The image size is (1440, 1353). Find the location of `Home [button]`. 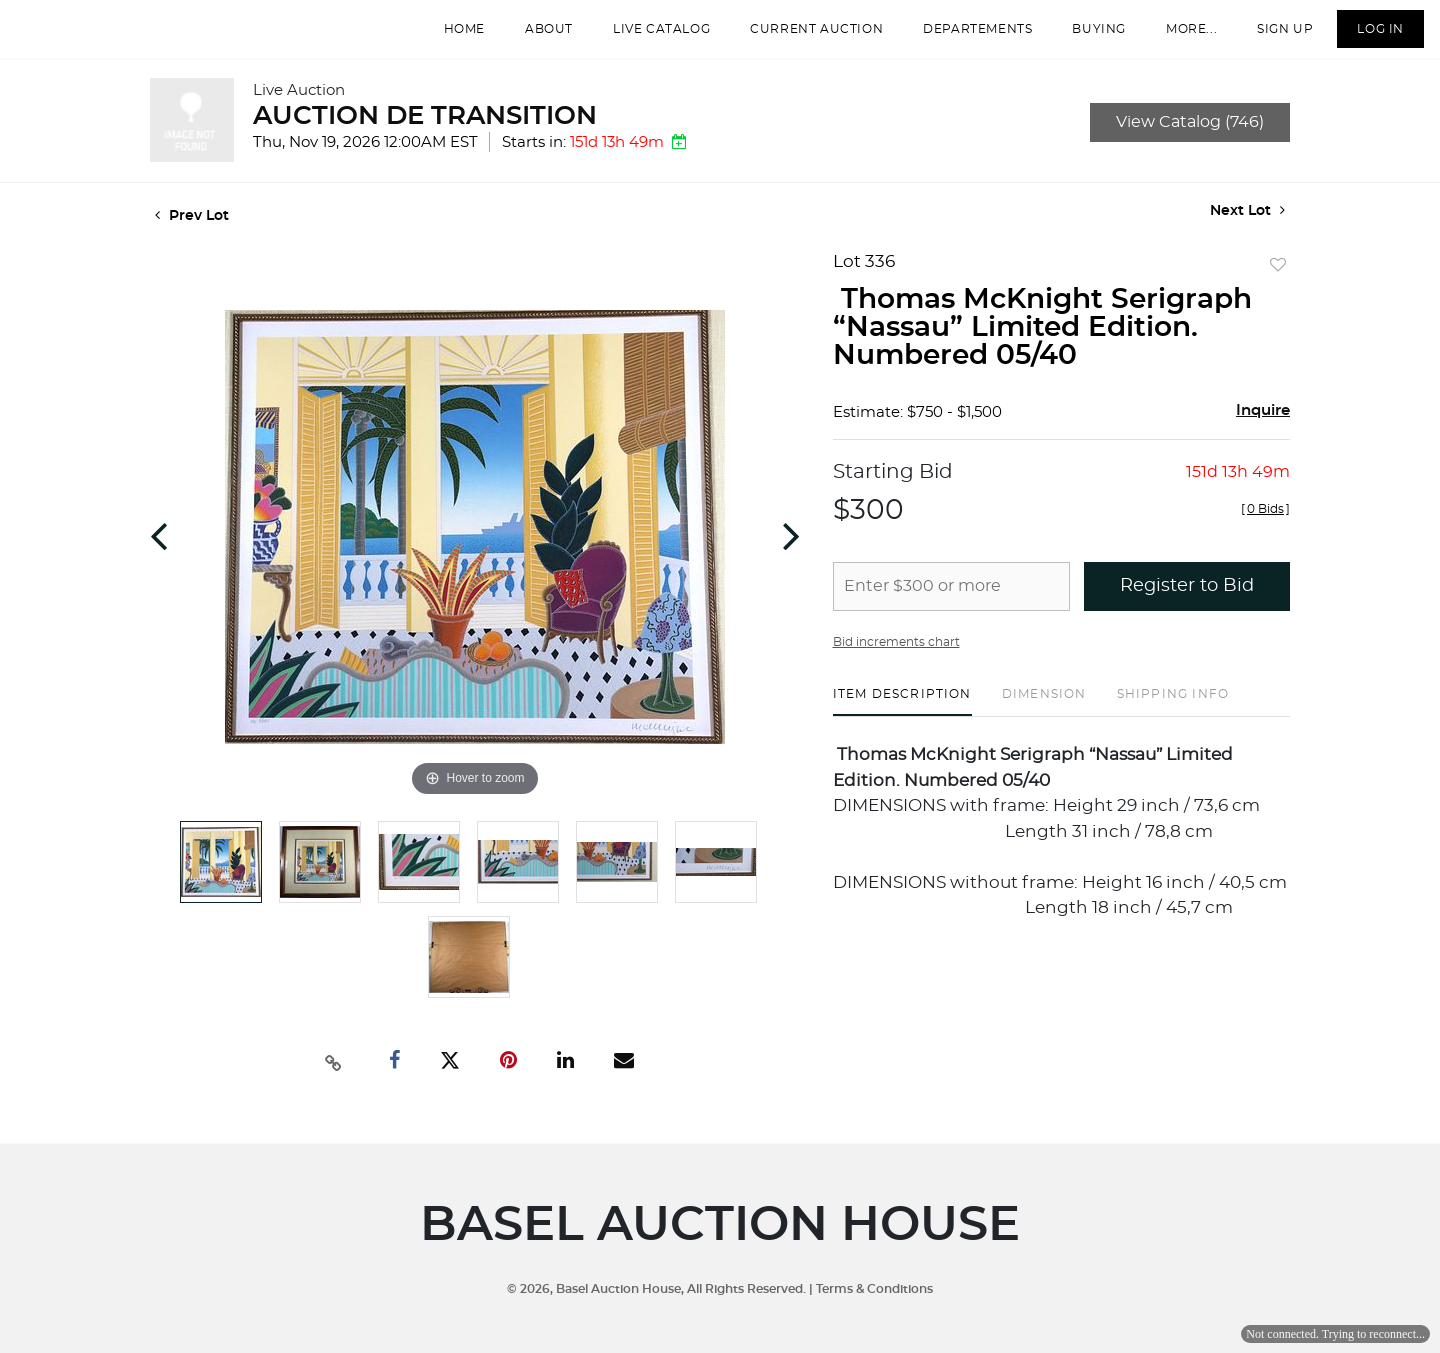

Home [button] is located at coordinates (448, 39).